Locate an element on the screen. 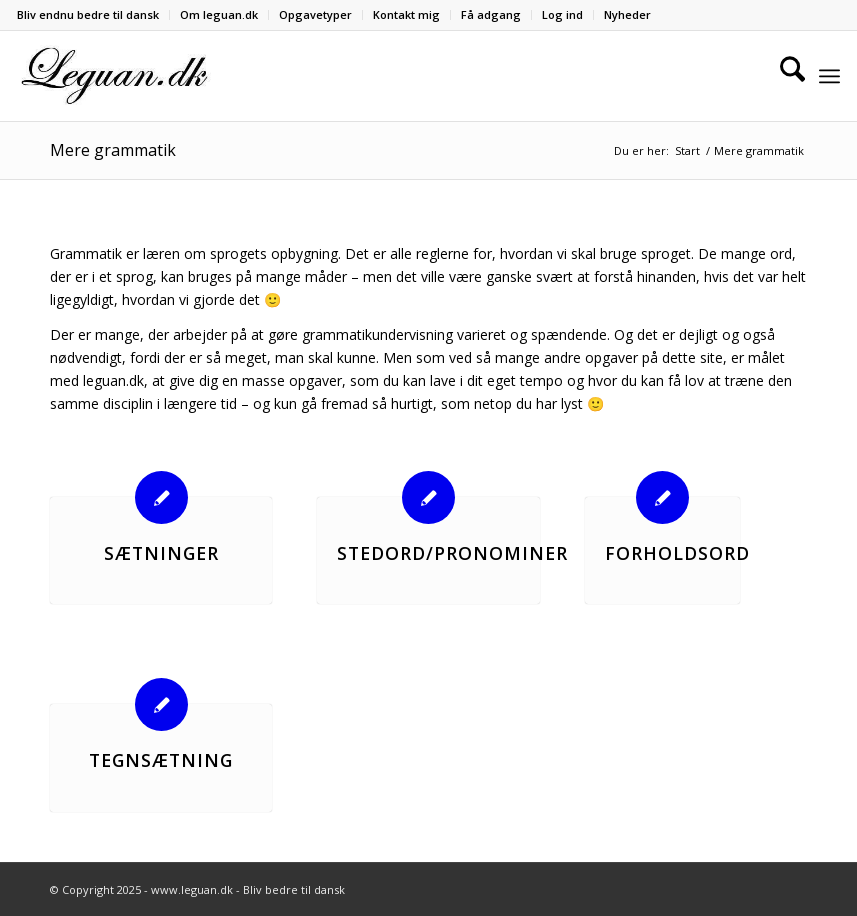 This screenshot has width=857, height=916. Tegnsætning is located at coordinates (161, 760).